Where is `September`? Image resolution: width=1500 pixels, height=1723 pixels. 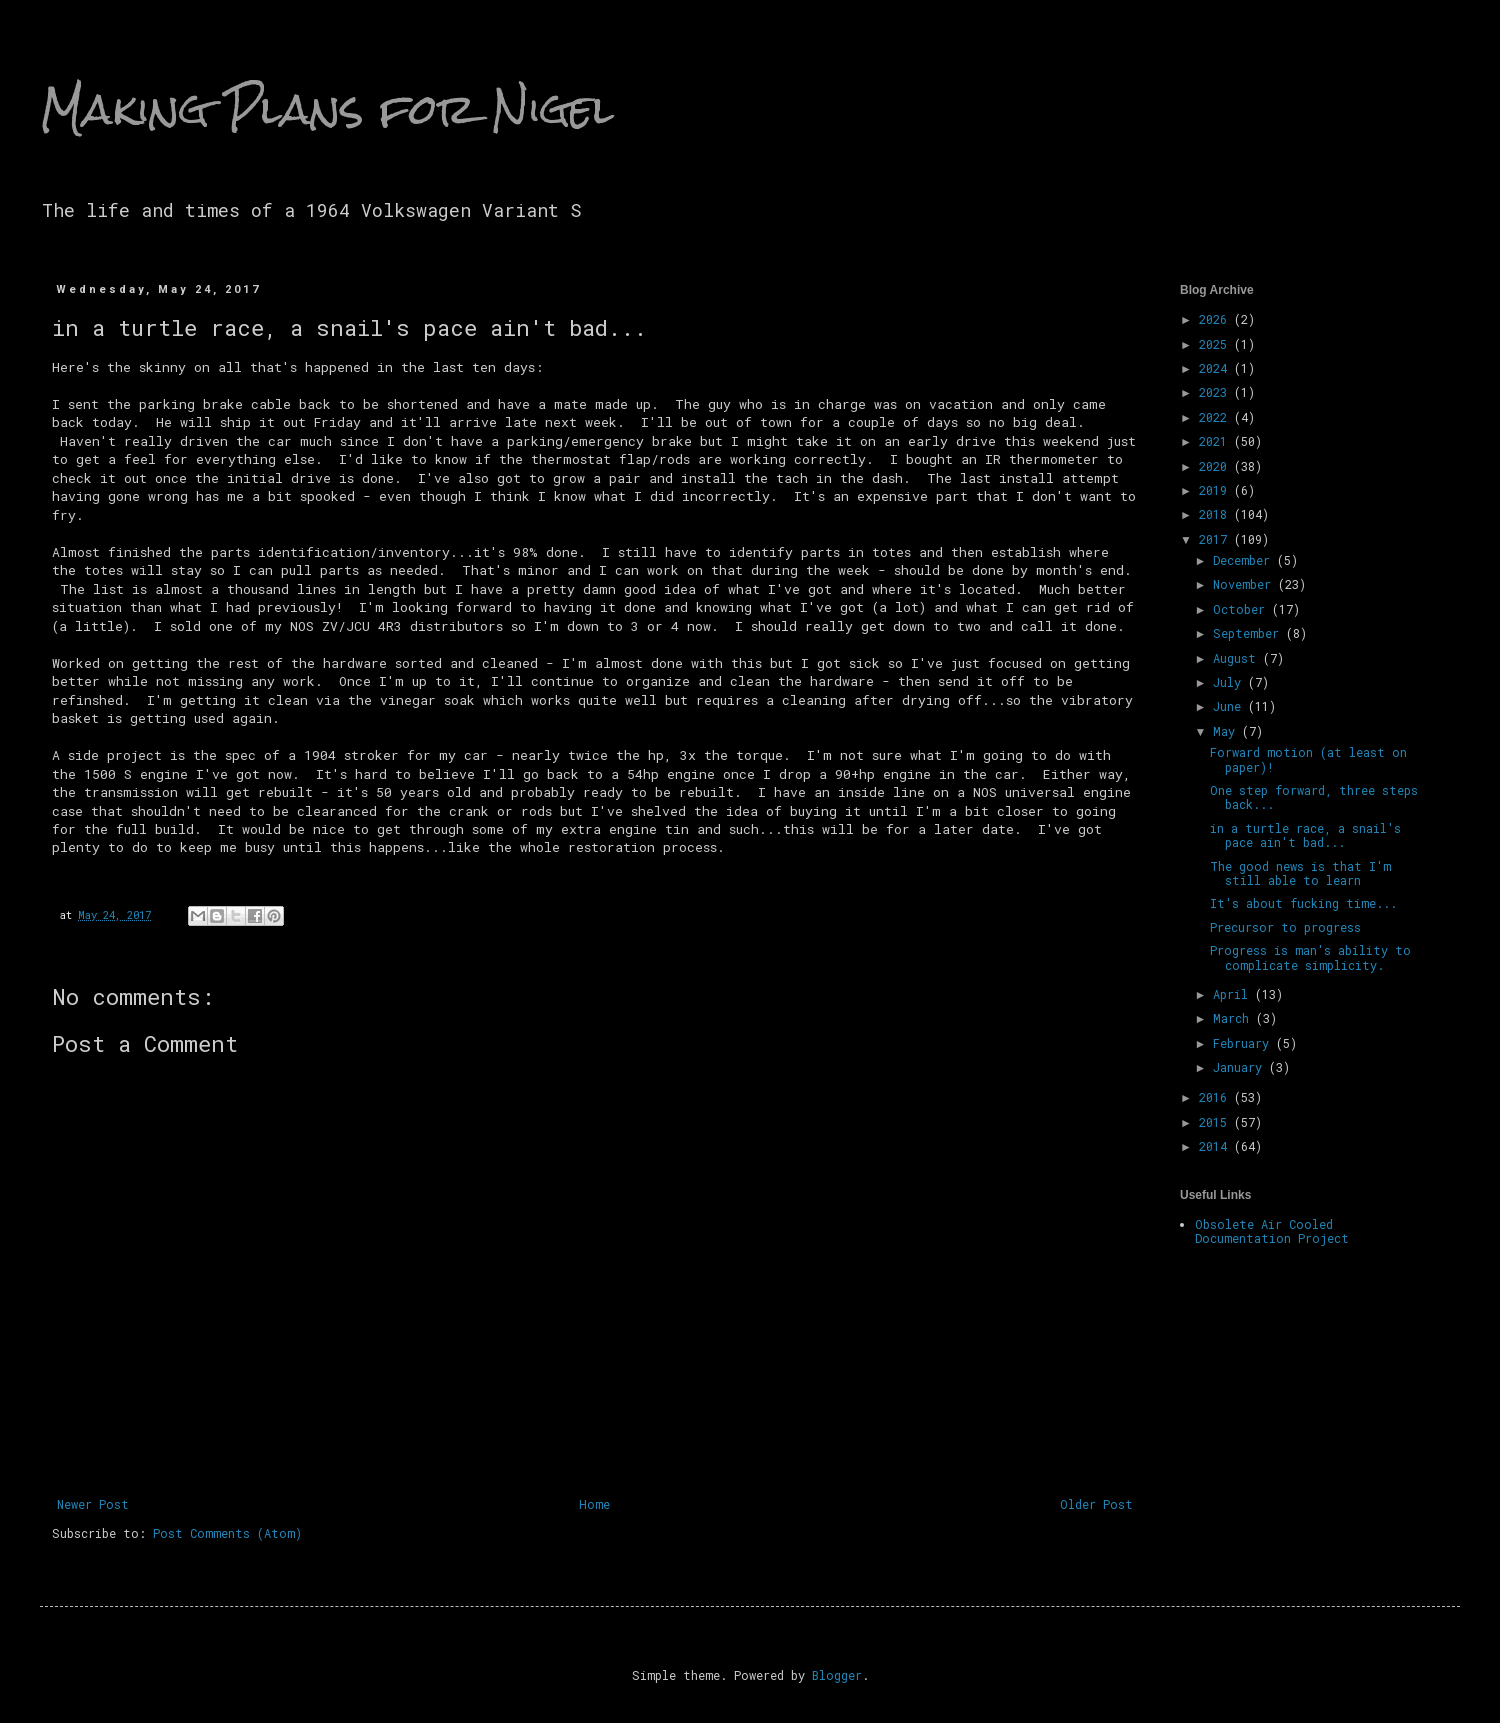 September is located at coordinates (1249, 633).